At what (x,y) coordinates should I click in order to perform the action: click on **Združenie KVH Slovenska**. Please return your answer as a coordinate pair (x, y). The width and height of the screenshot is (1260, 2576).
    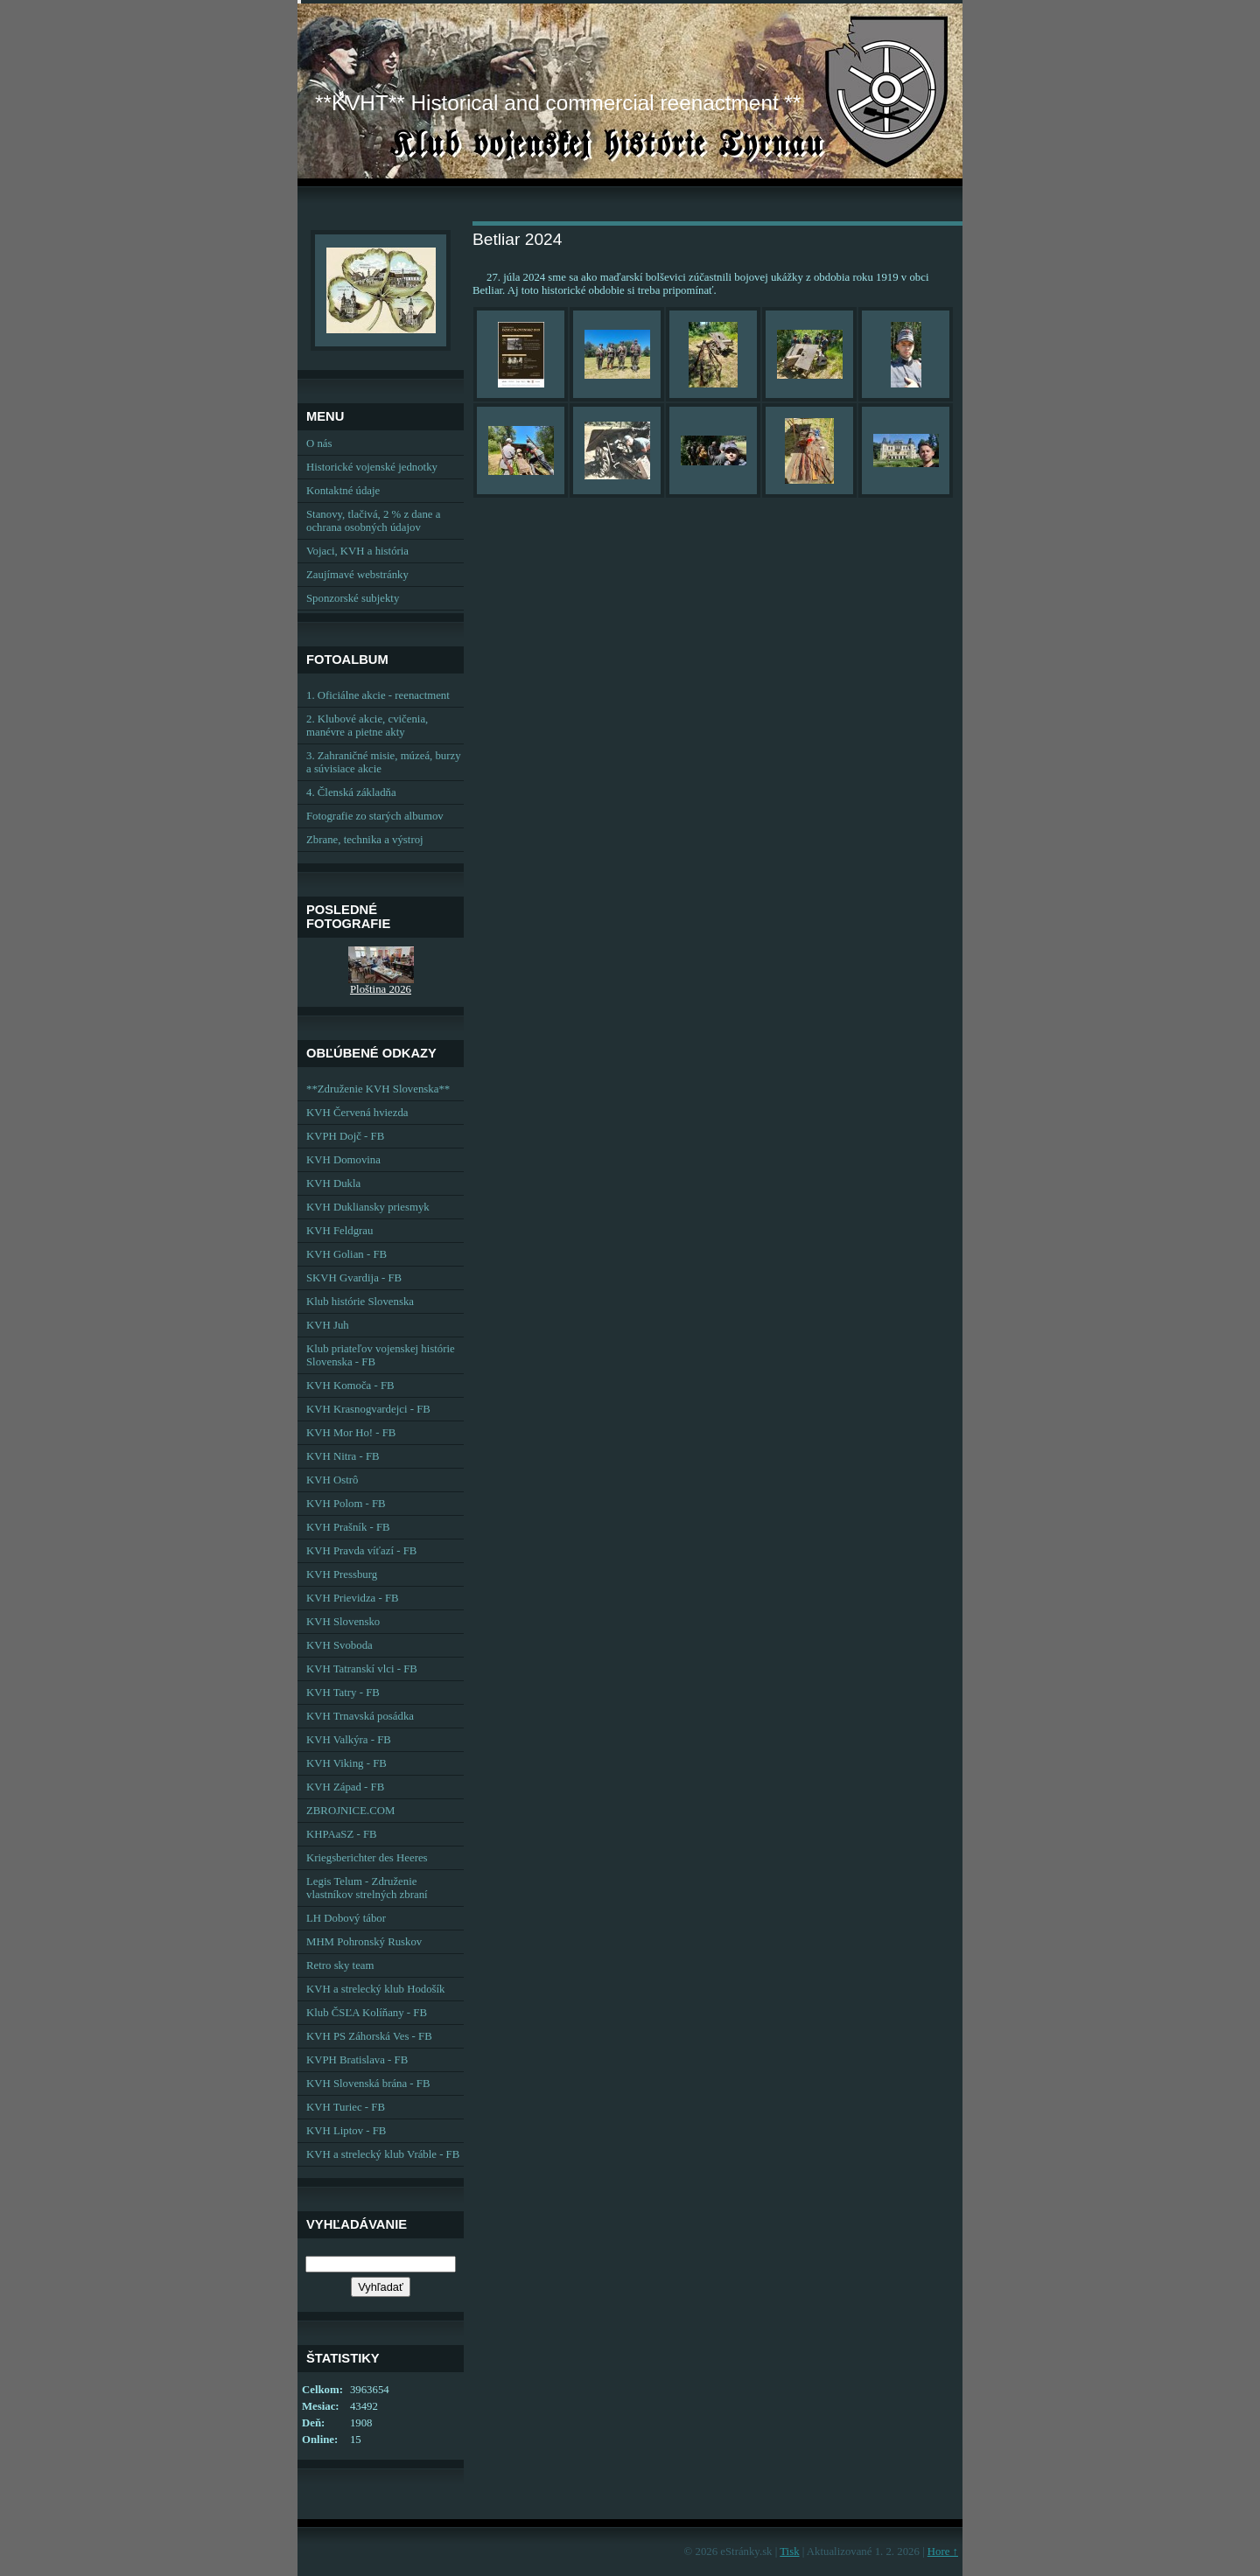
    Looking at the image, I should click on (378, 1089).